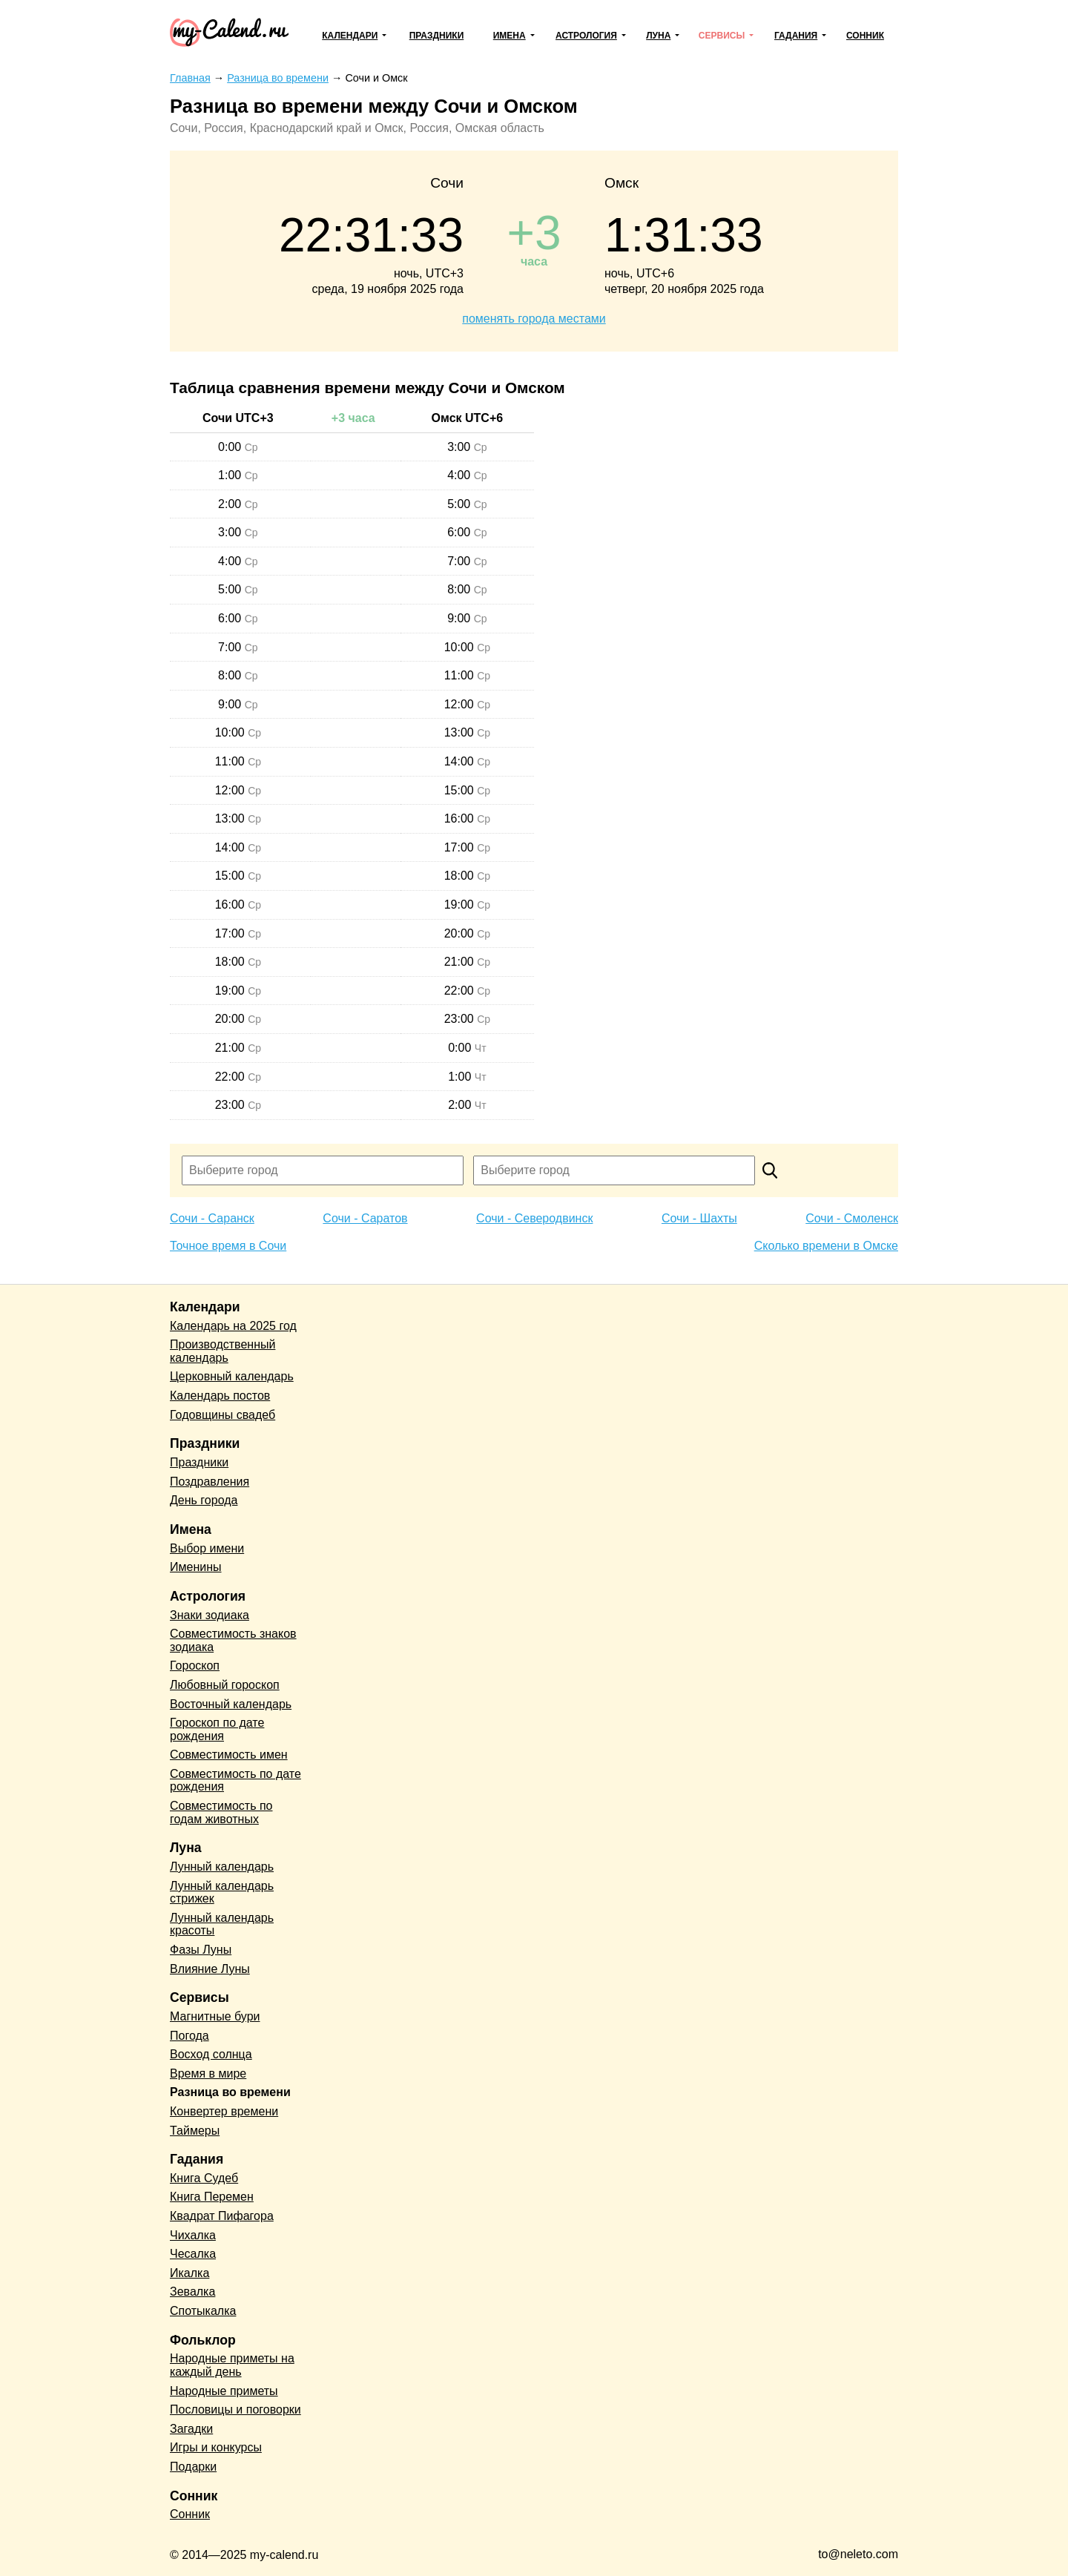 The image size is (1068, 2576). What do you see at coordinates (365, 1218) in the screenshot?
I see `Сочи - Саратов` at bounding box center [365, 1218].